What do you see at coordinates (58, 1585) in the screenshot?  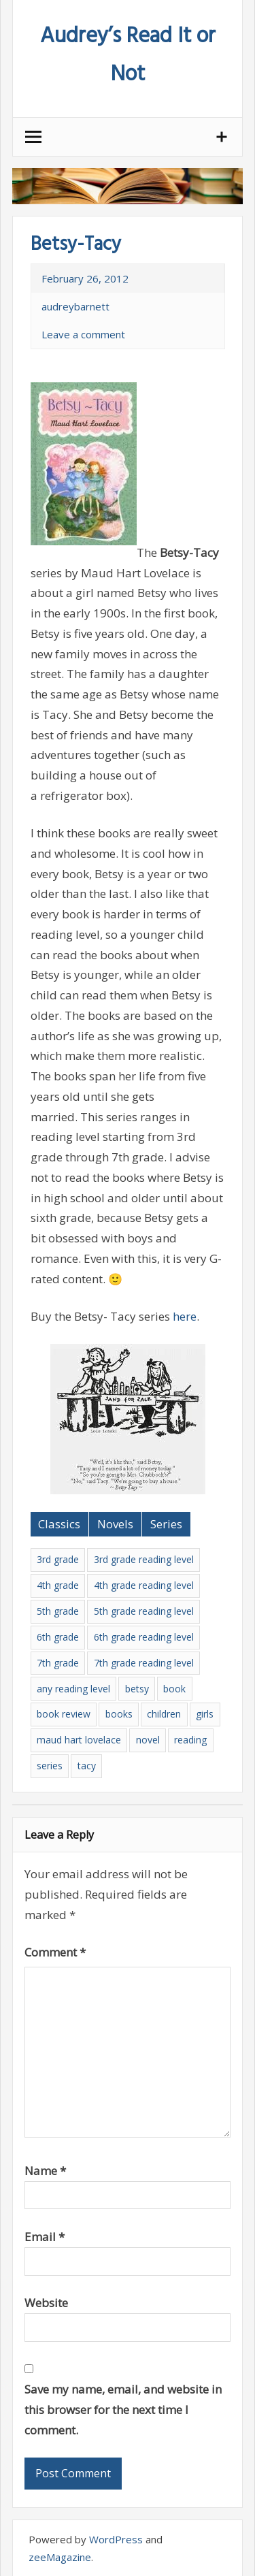 I see `4th grade` at bounding box center [58, 1585].